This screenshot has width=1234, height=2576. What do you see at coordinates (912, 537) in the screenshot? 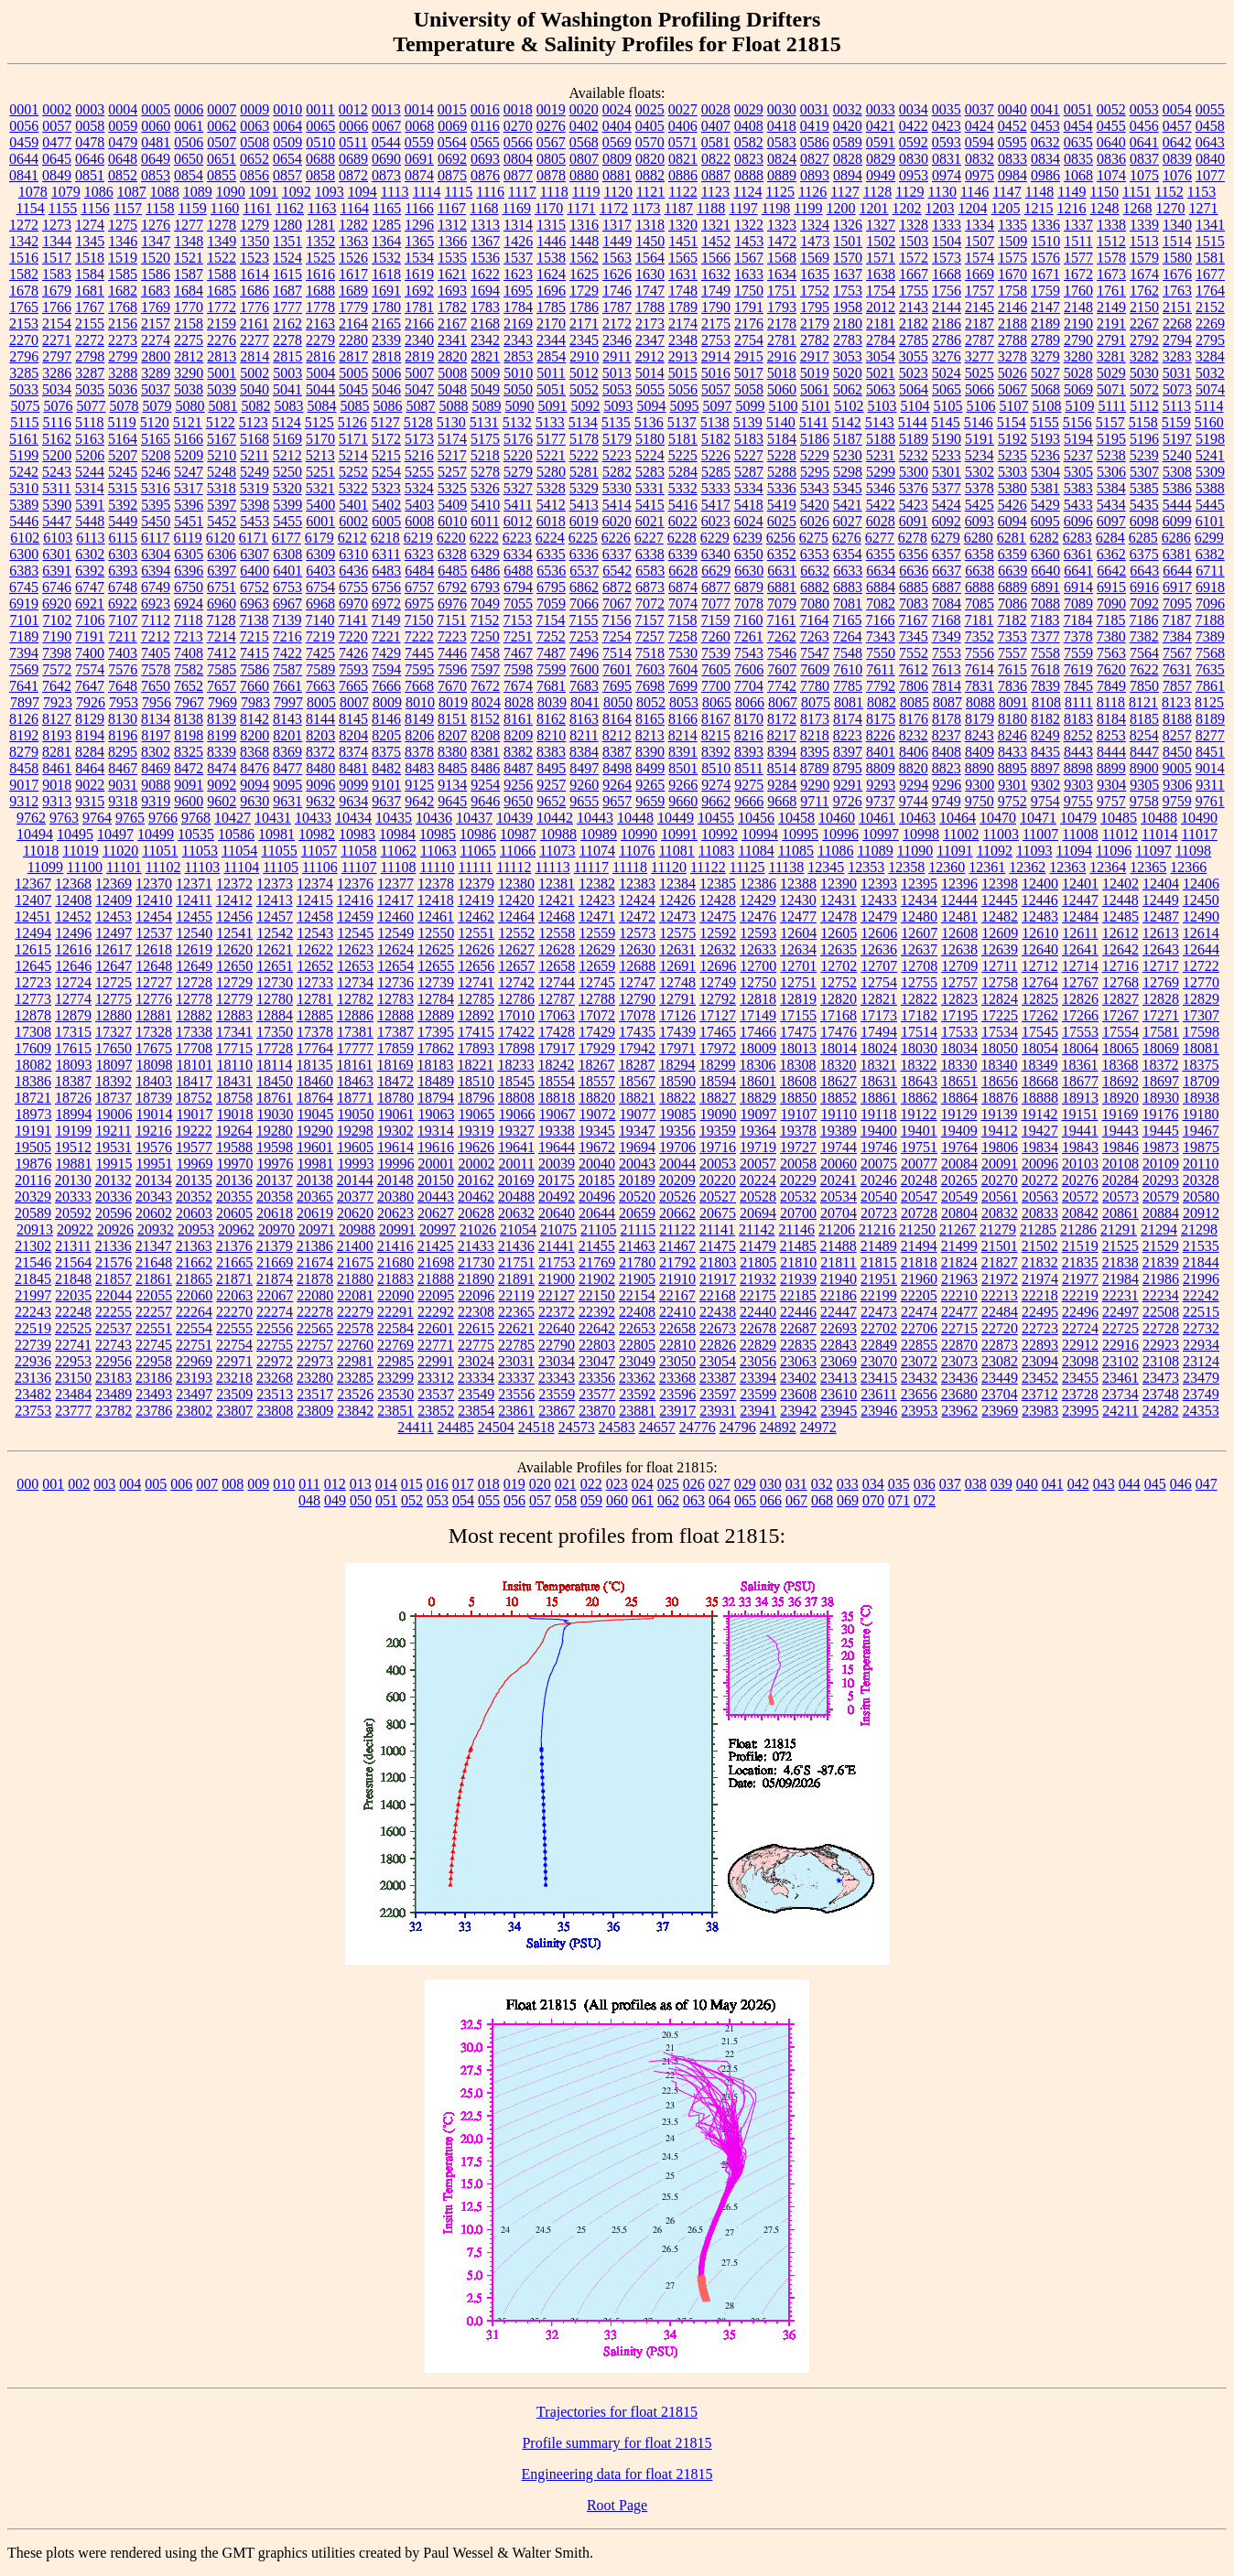
I see `6278` at bounding box center [912, 537].